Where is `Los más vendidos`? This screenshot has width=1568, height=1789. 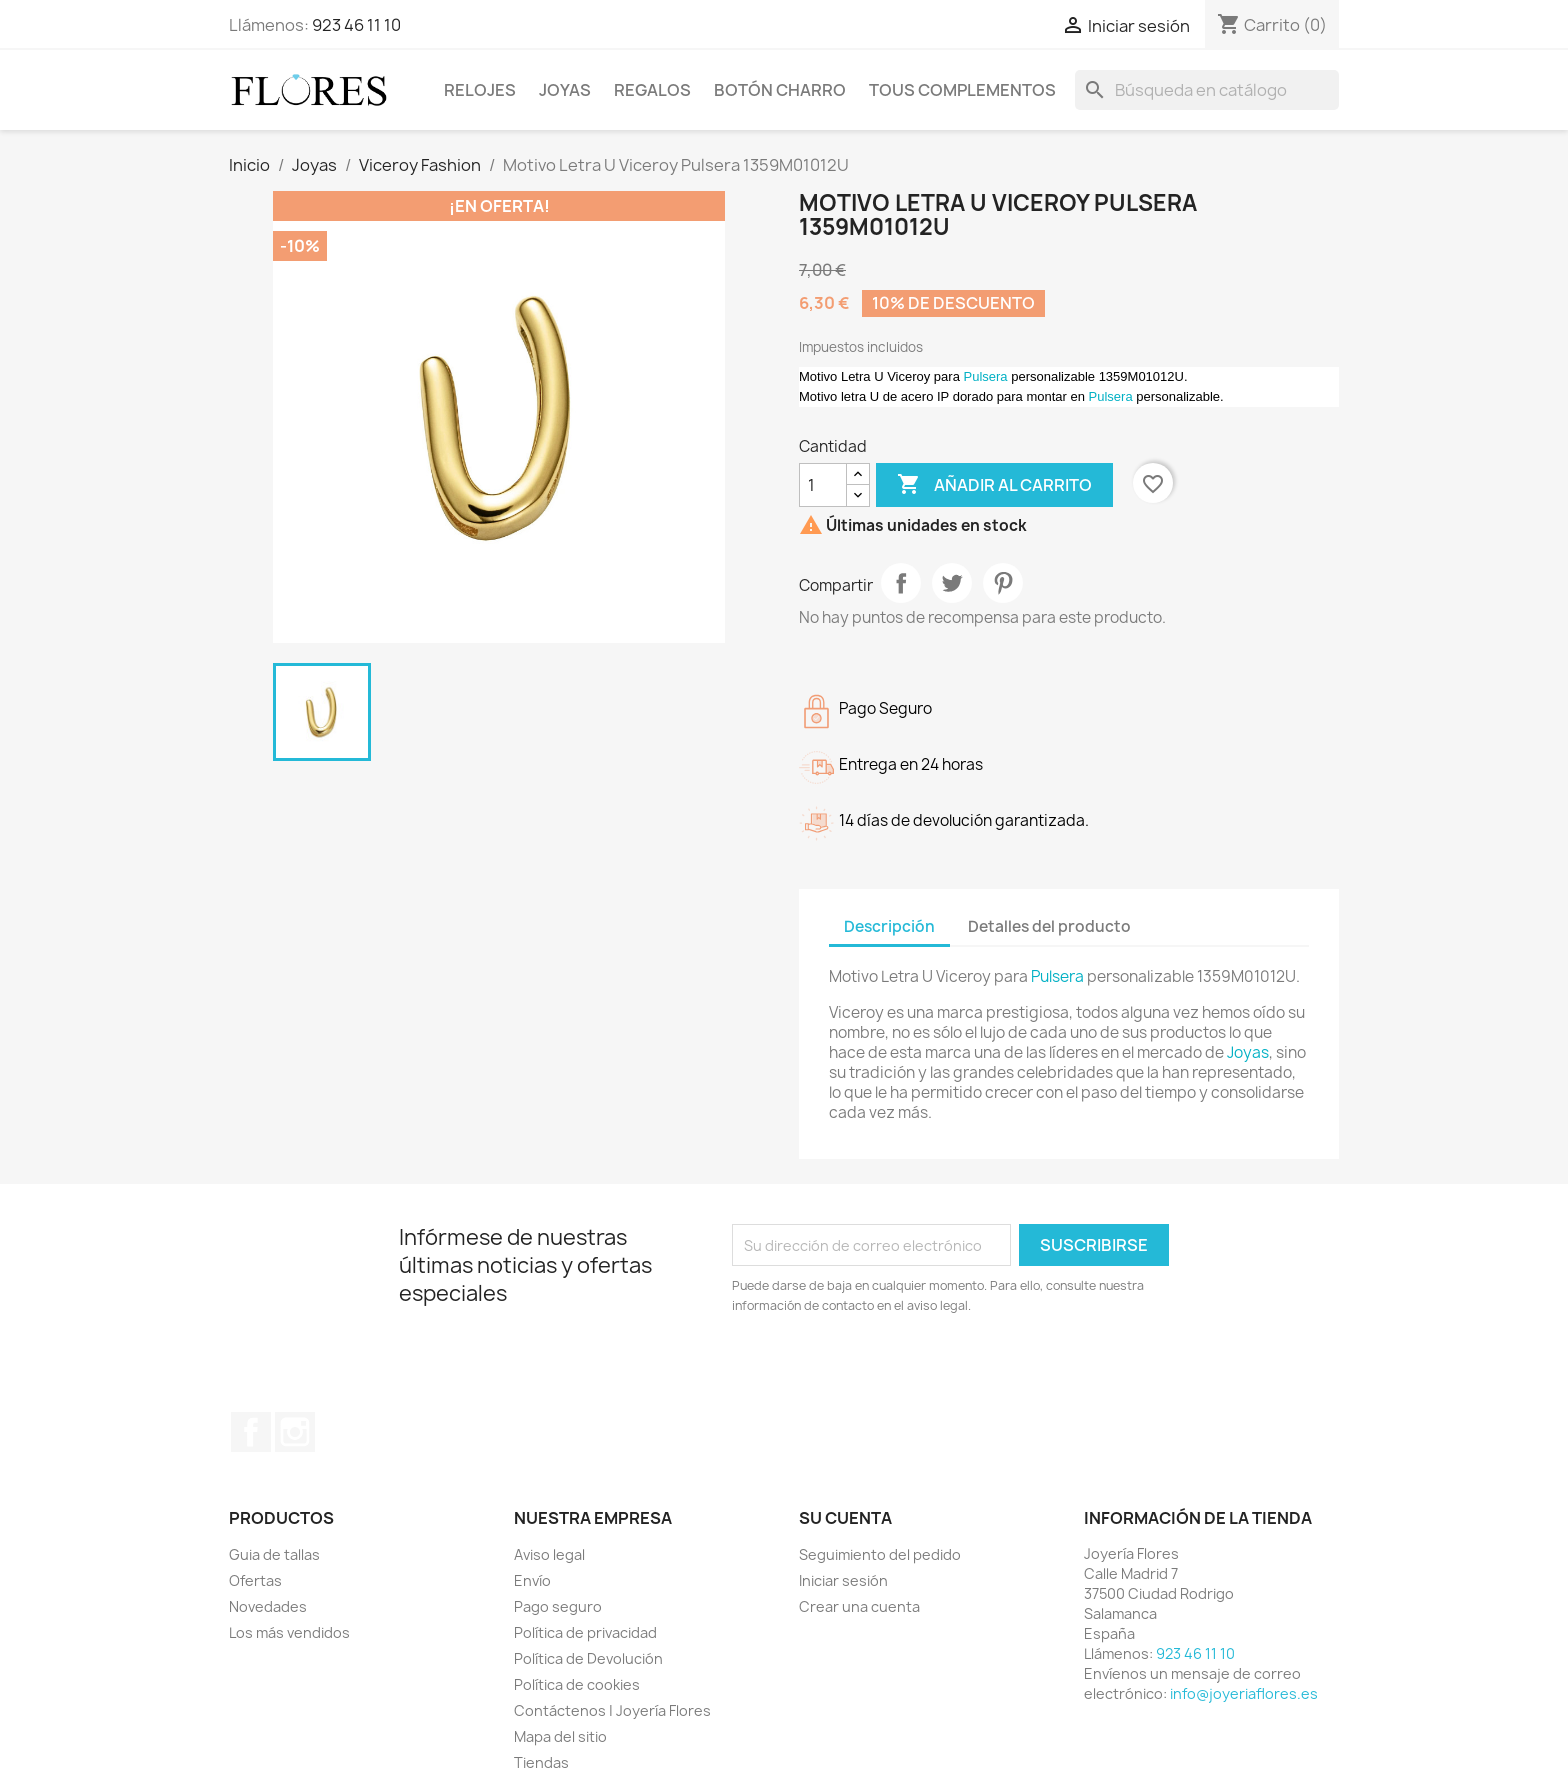 Los más vendidos is located at coordinates (289, 1632).